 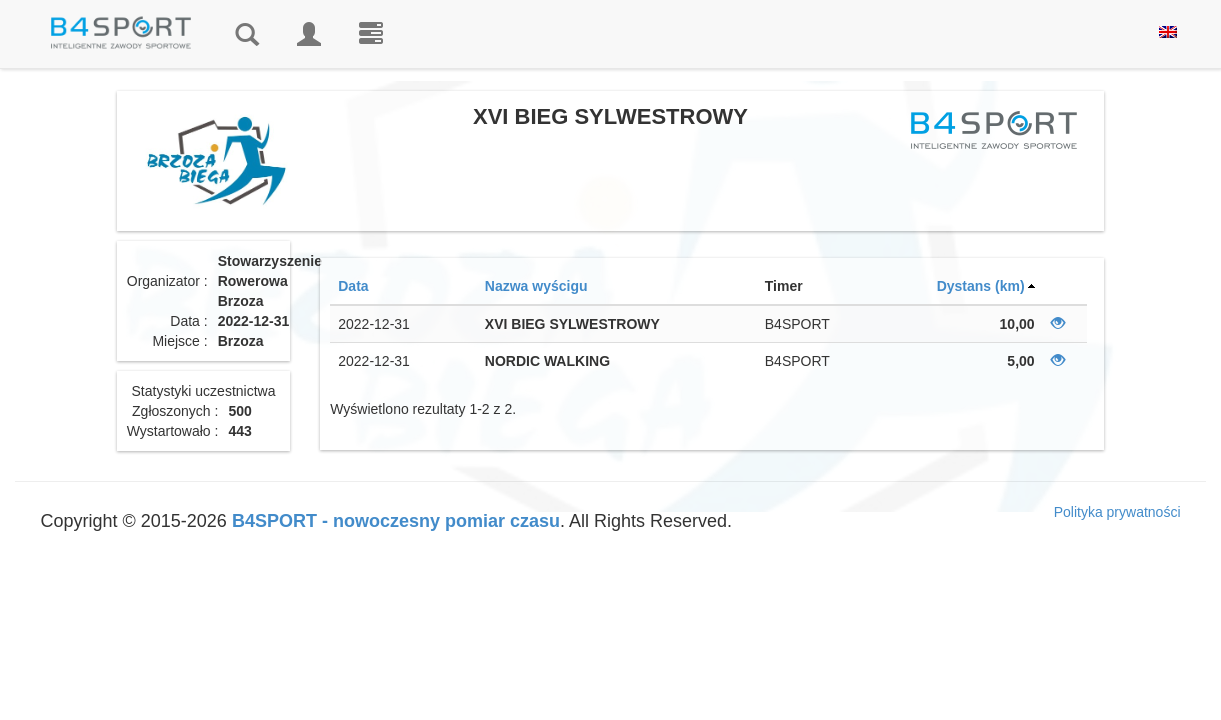 I want to click on Dystans (km), so click(x=981, y=286).